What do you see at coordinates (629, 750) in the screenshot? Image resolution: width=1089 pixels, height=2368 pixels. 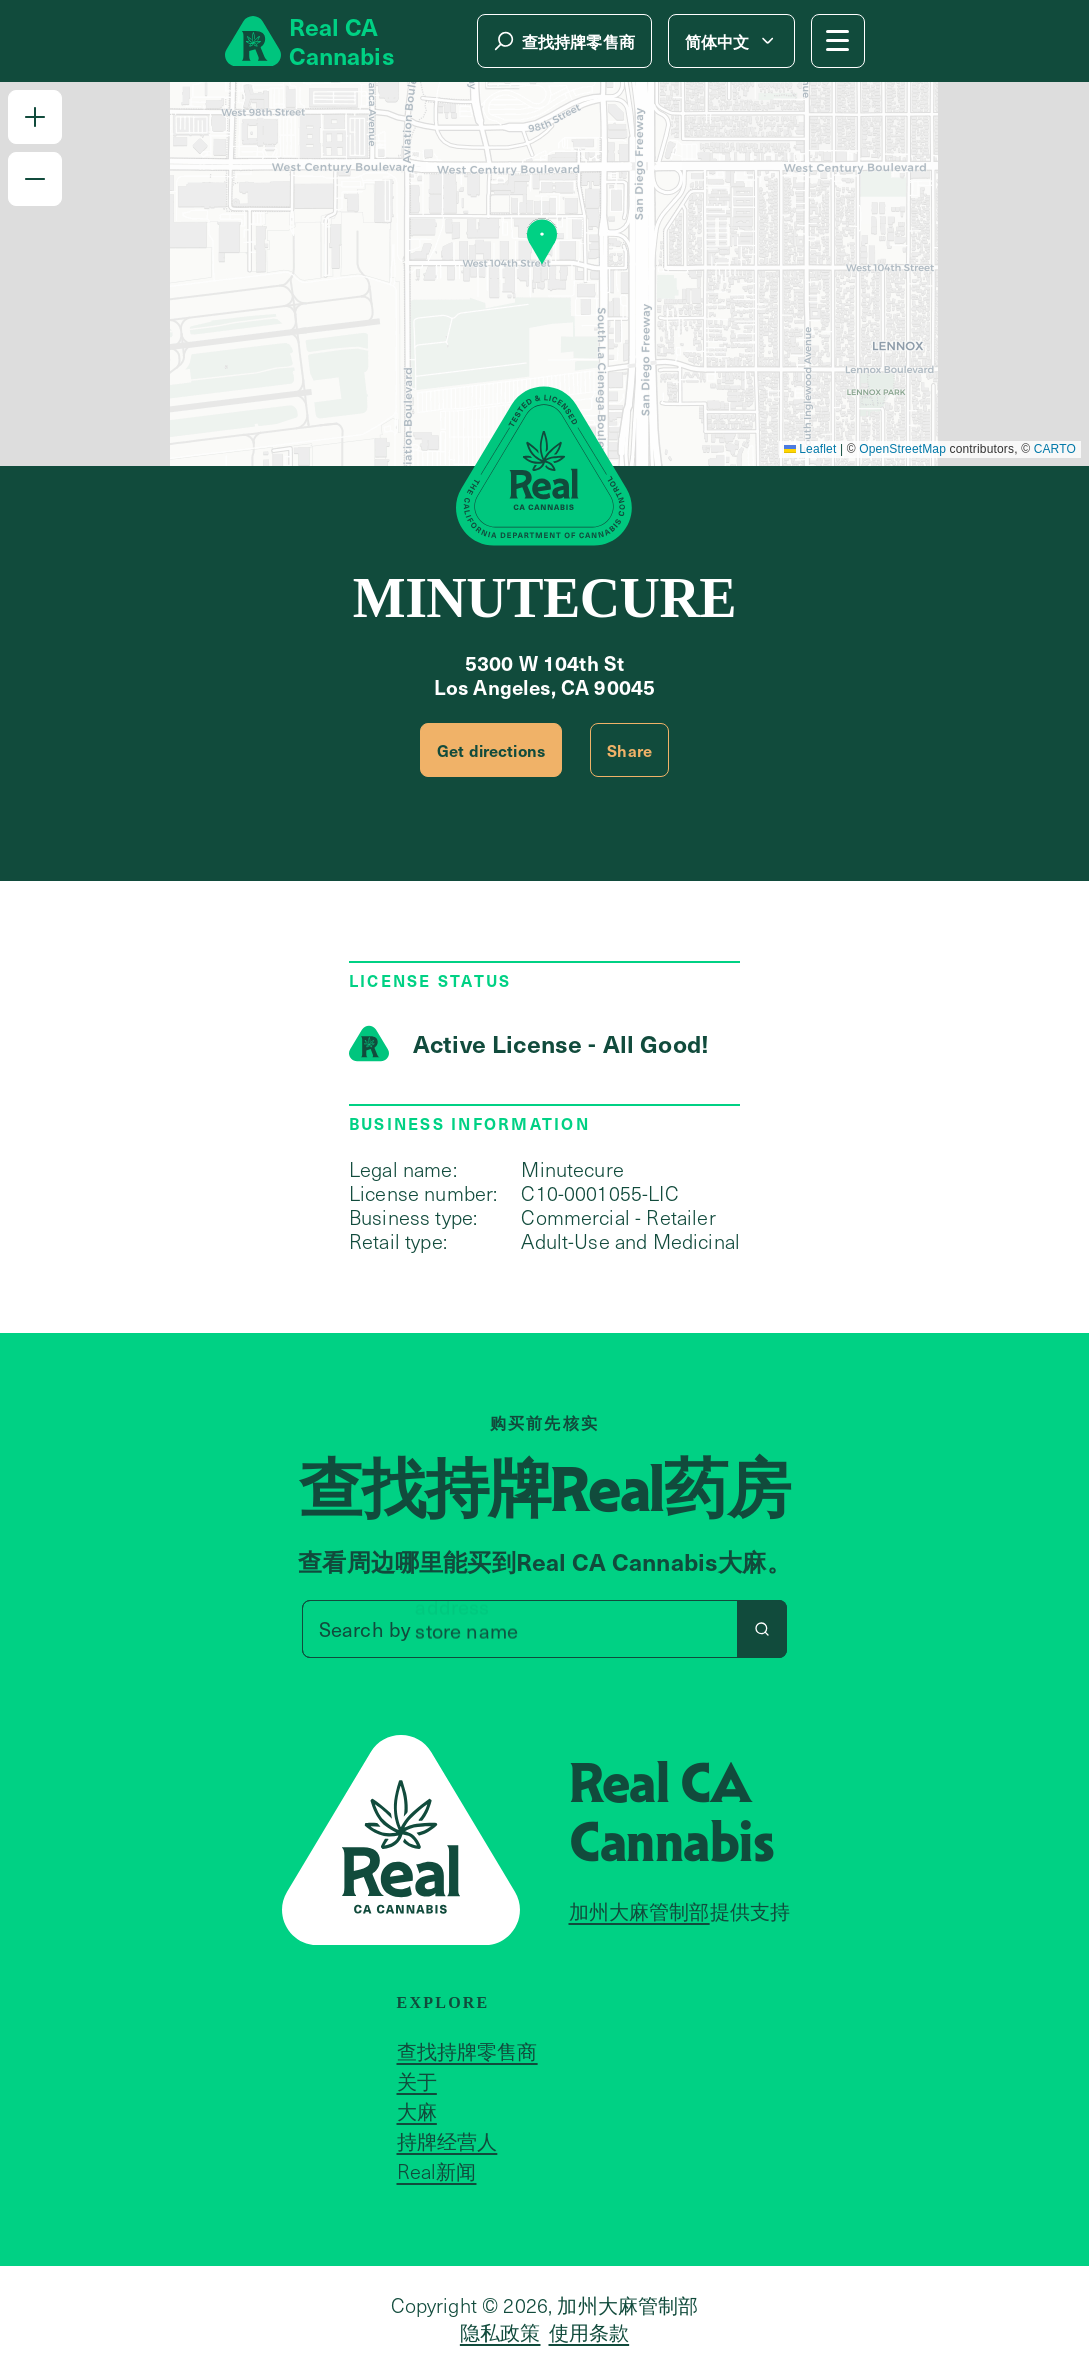 I see `Share` at bounding box center [629, 750].